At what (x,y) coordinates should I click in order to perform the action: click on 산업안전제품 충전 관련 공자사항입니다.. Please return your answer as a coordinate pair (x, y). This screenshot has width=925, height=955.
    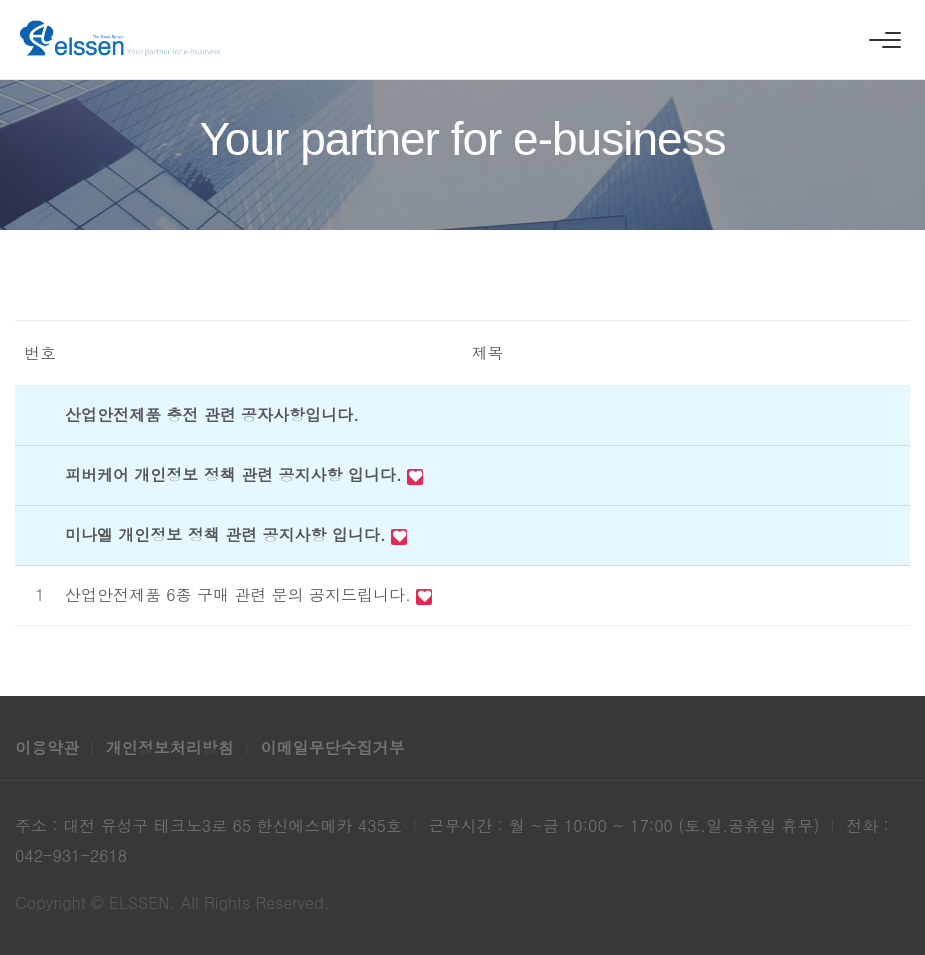
    Looking at the image, I should click on (212, 414).